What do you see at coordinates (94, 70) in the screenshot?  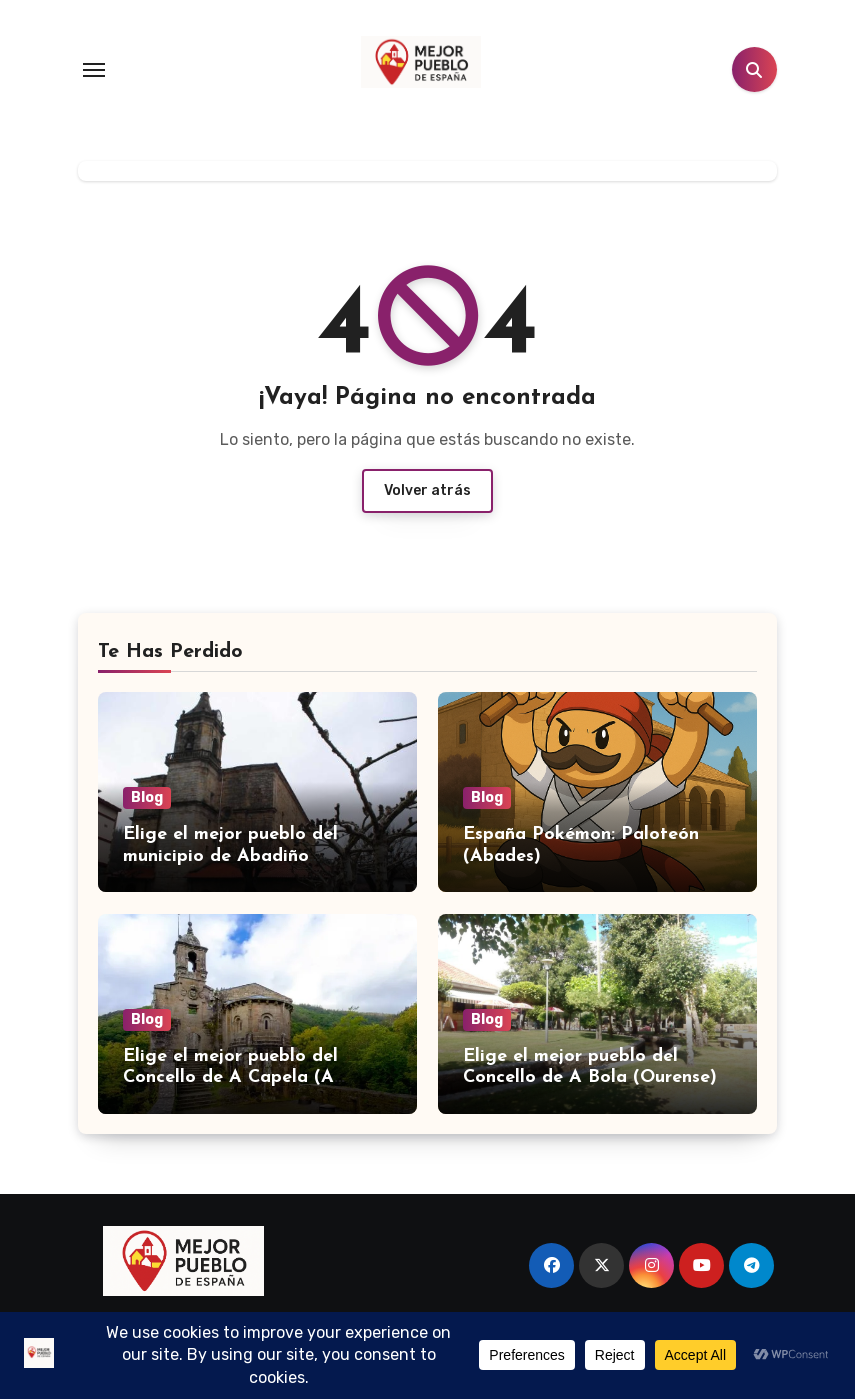 I see `[Toggle navigation]` at bounding box center [94, 70].